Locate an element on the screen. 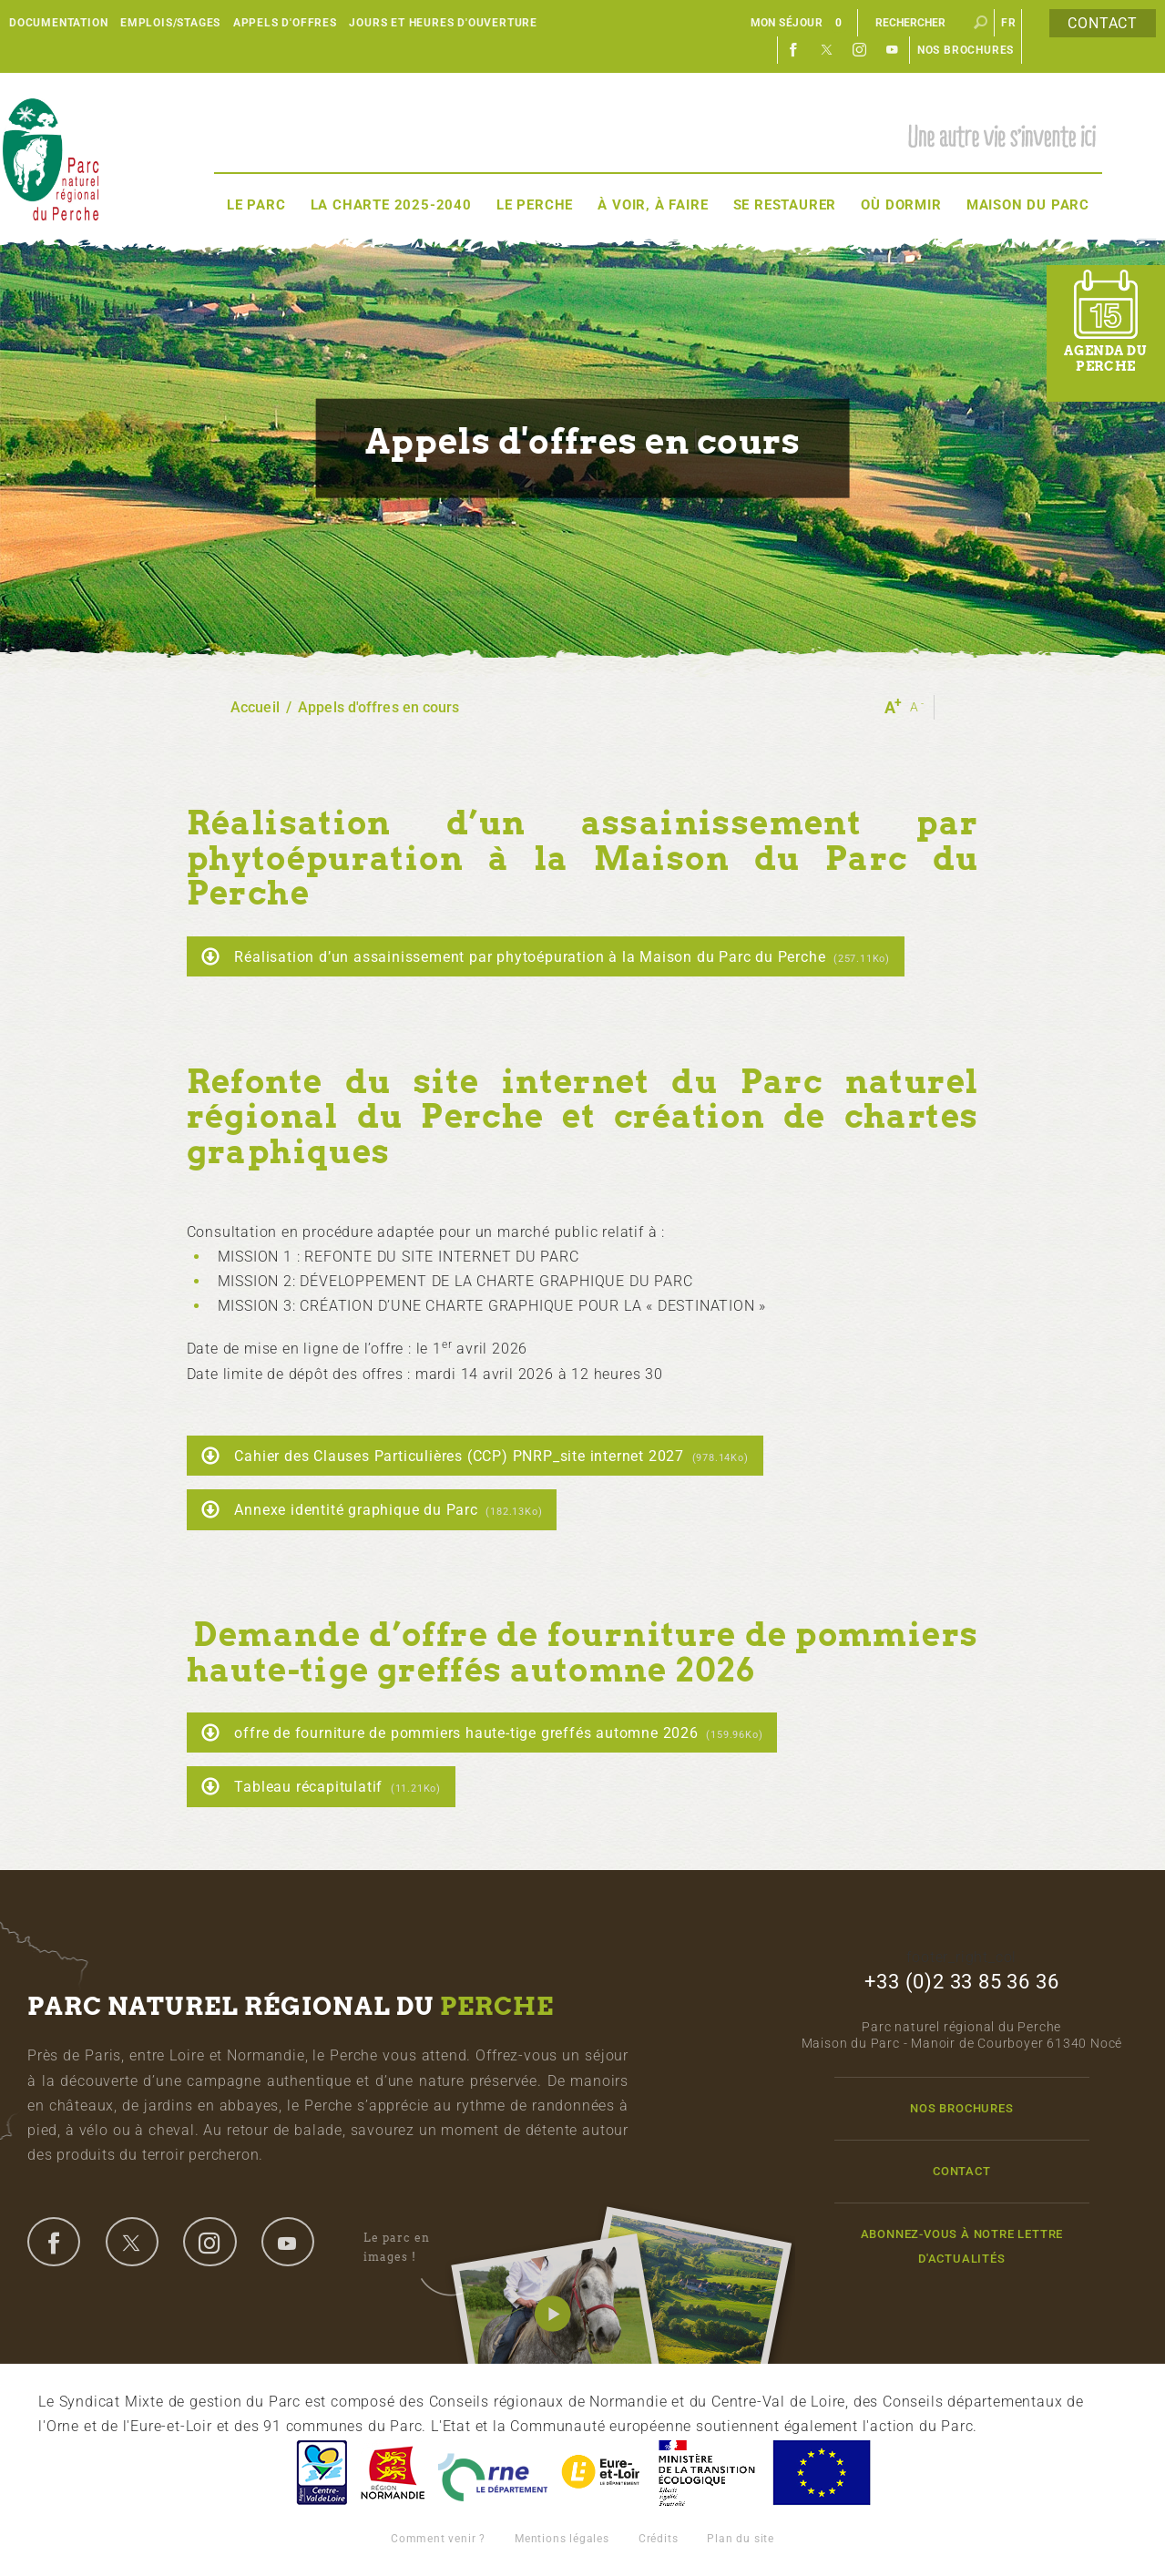 The height and width of the screenshot is (2576, 1165). Instagram is located at coordinates (859, 50).